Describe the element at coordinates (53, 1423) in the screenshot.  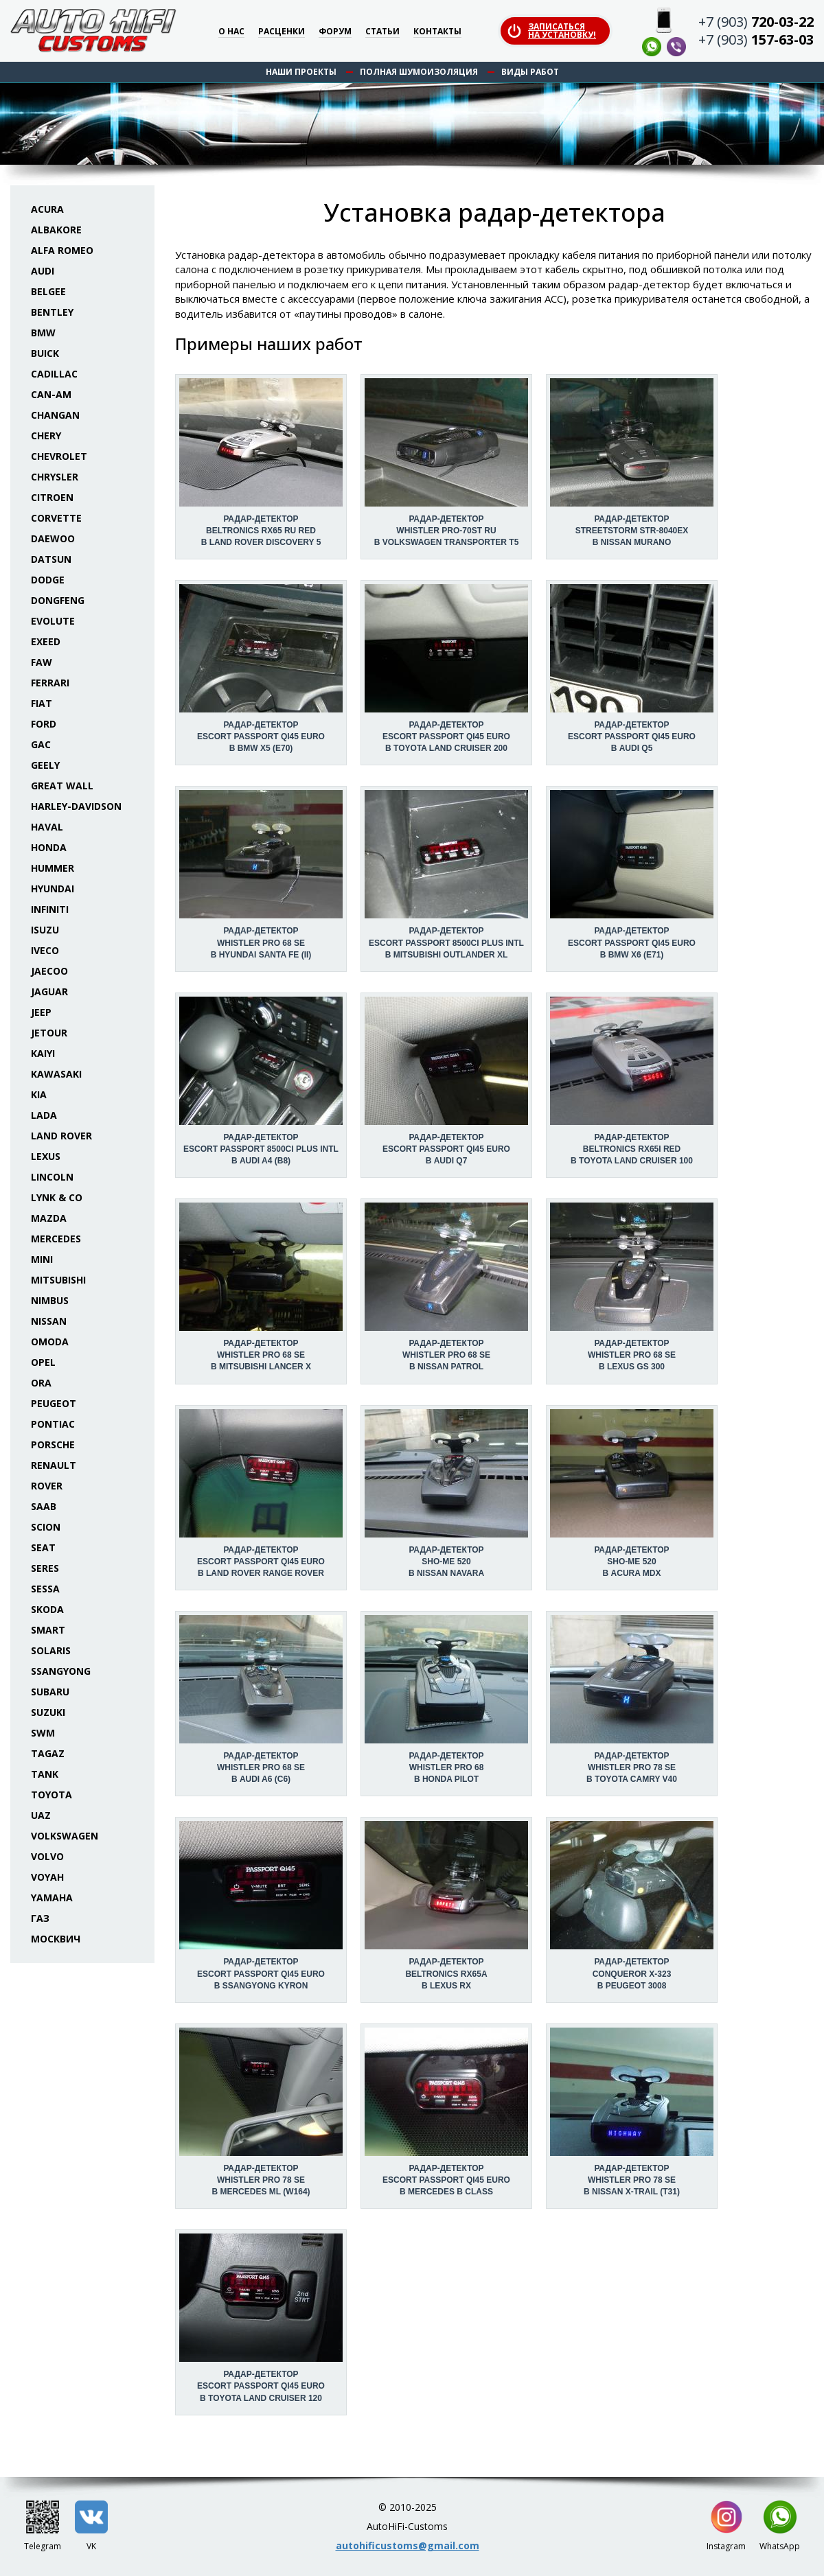
I see `Pontiac` at that location.